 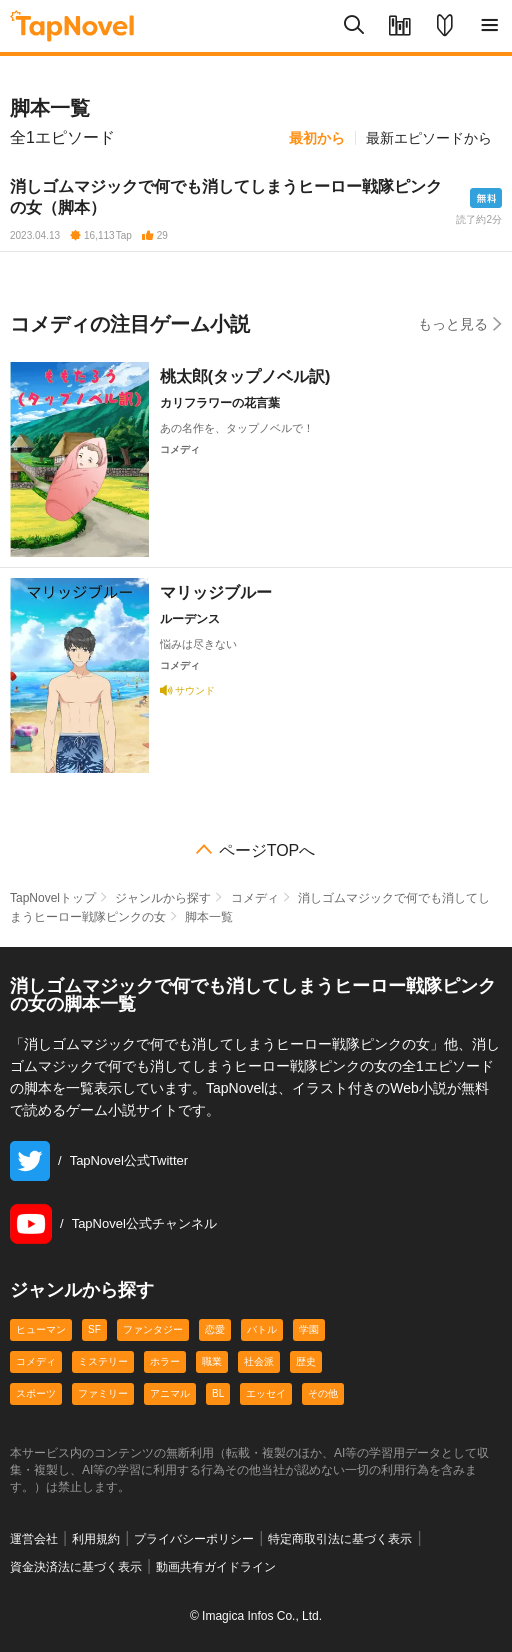 What do you see at coordinates (340, 1539) in the screenshot?
I see `特定商取引法に基づく表示` at bounding box center [340, 1539].